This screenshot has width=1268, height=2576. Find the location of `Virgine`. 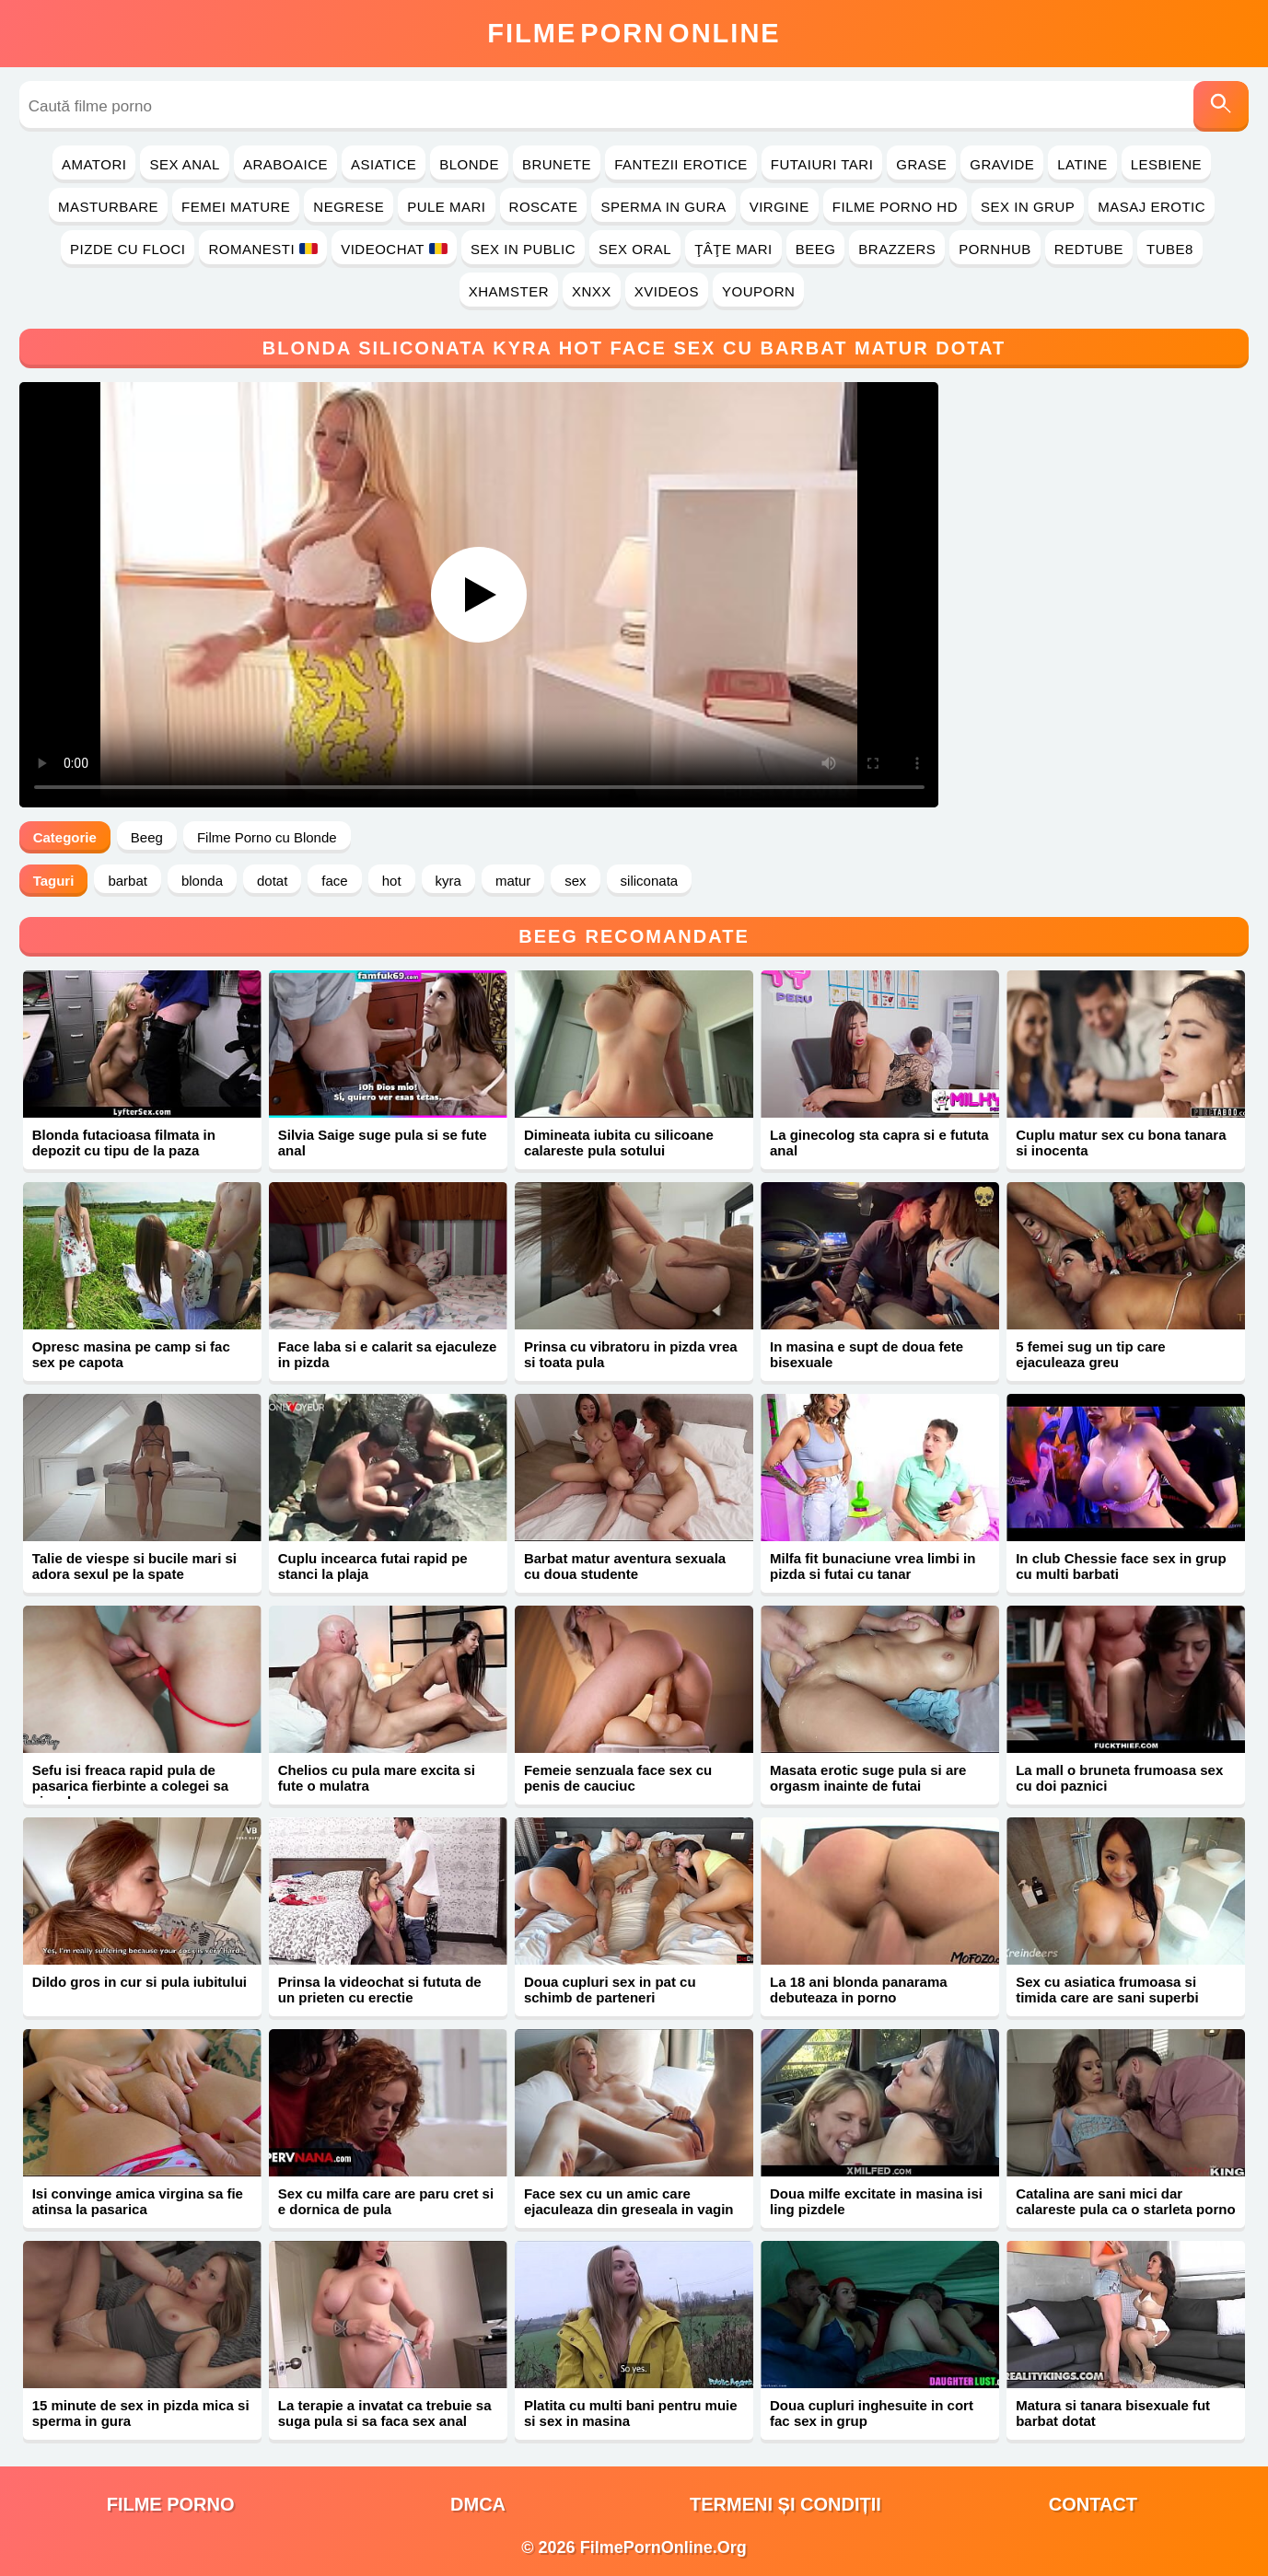

Virgine is located at coordinates (779, 207).